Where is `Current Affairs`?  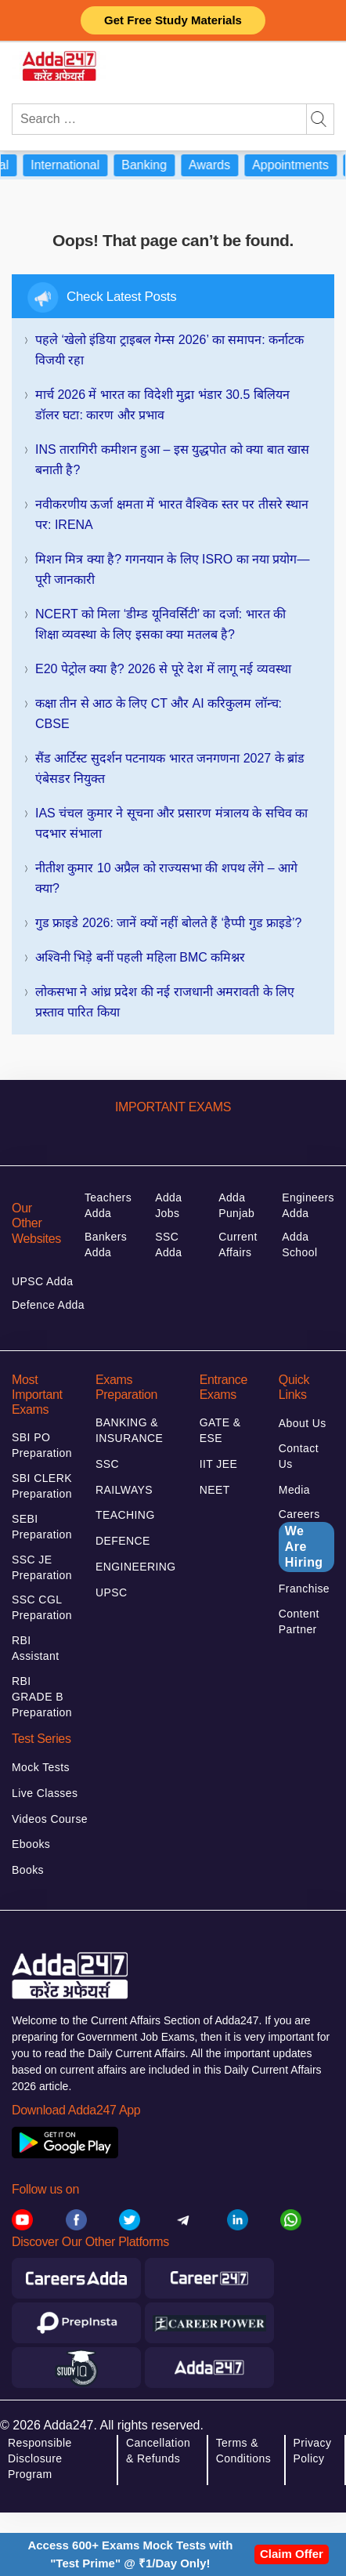
Current Affairs is located at coordinates (238, 1244).